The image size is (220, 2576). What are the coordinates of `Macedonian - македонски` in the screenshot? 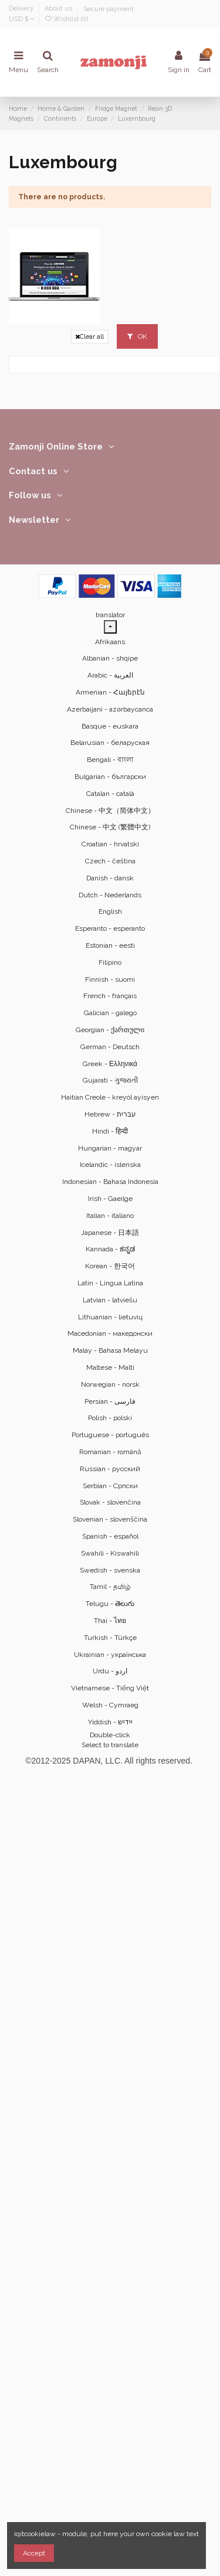 It's located at (110, 1333).